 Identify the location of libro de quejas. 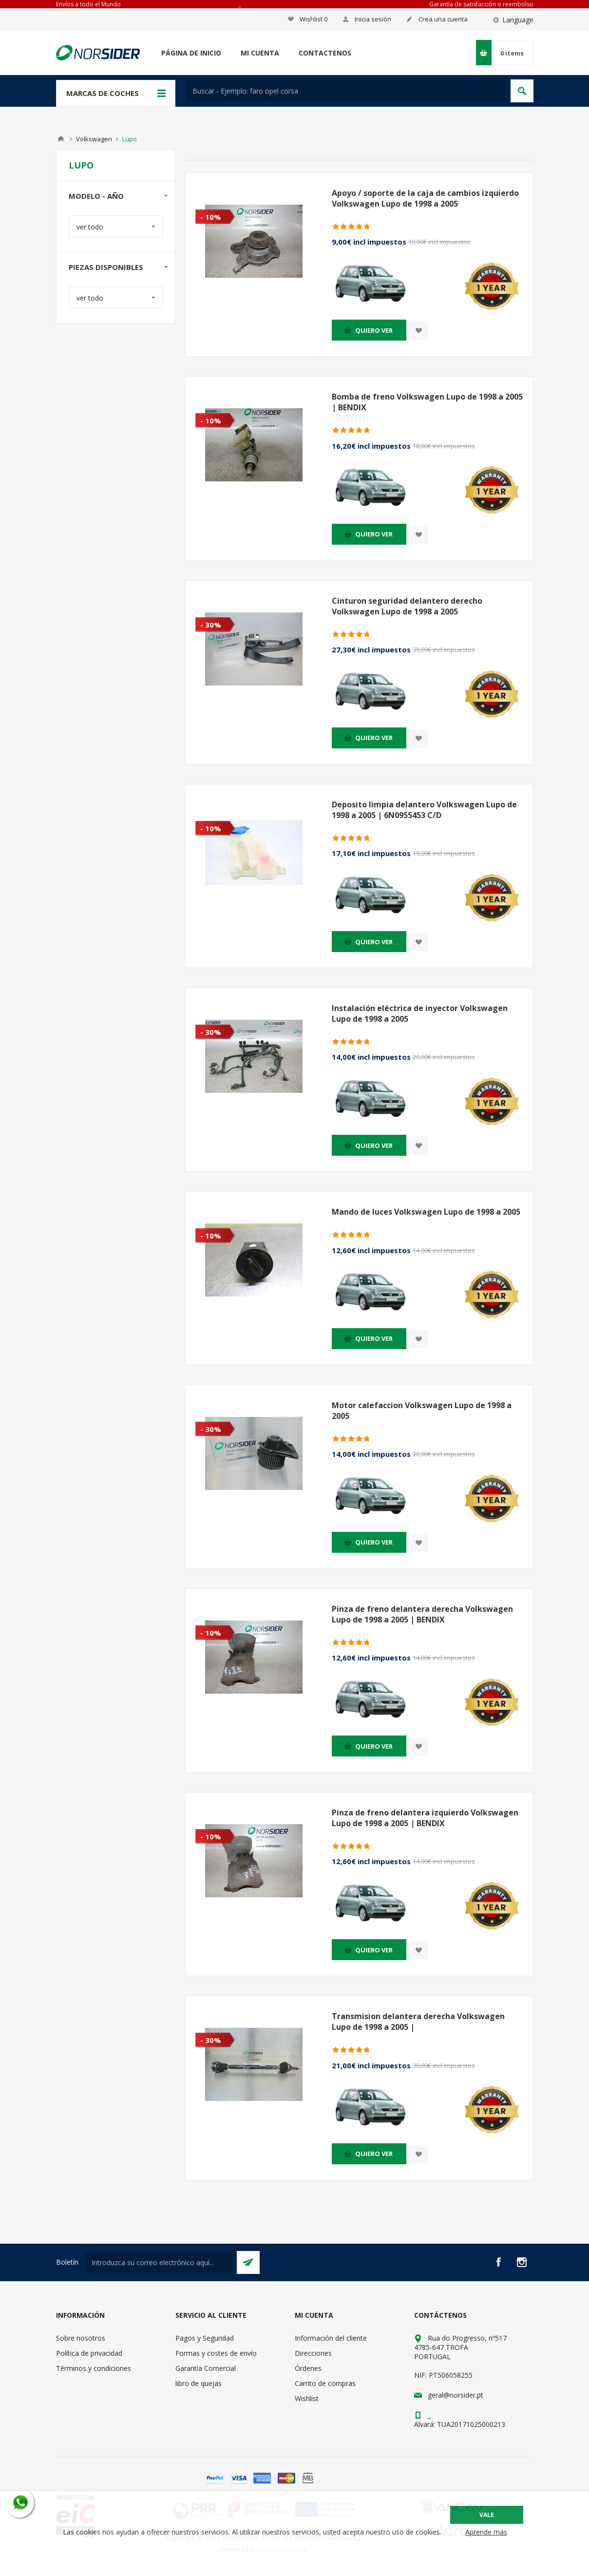
(198, 2383).